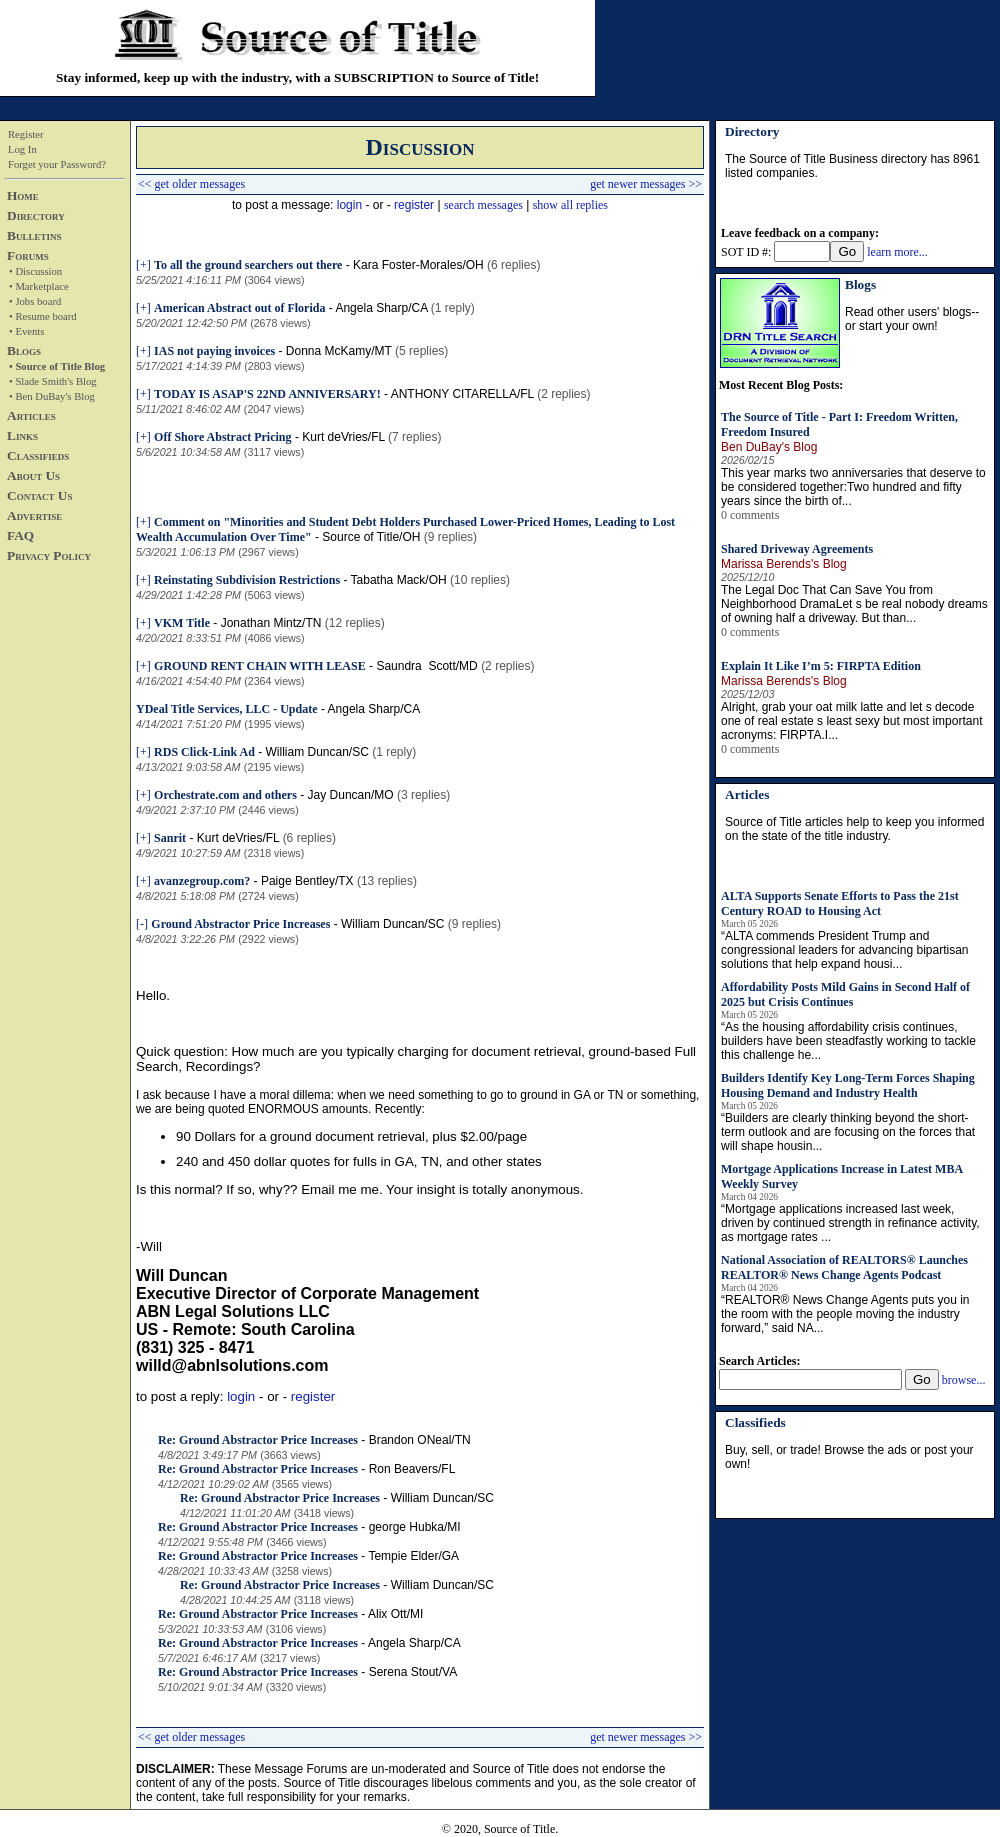  Describe the element at coordinates (214, 351) in the screenshot. I see `IAS not paying invoices` at that location.